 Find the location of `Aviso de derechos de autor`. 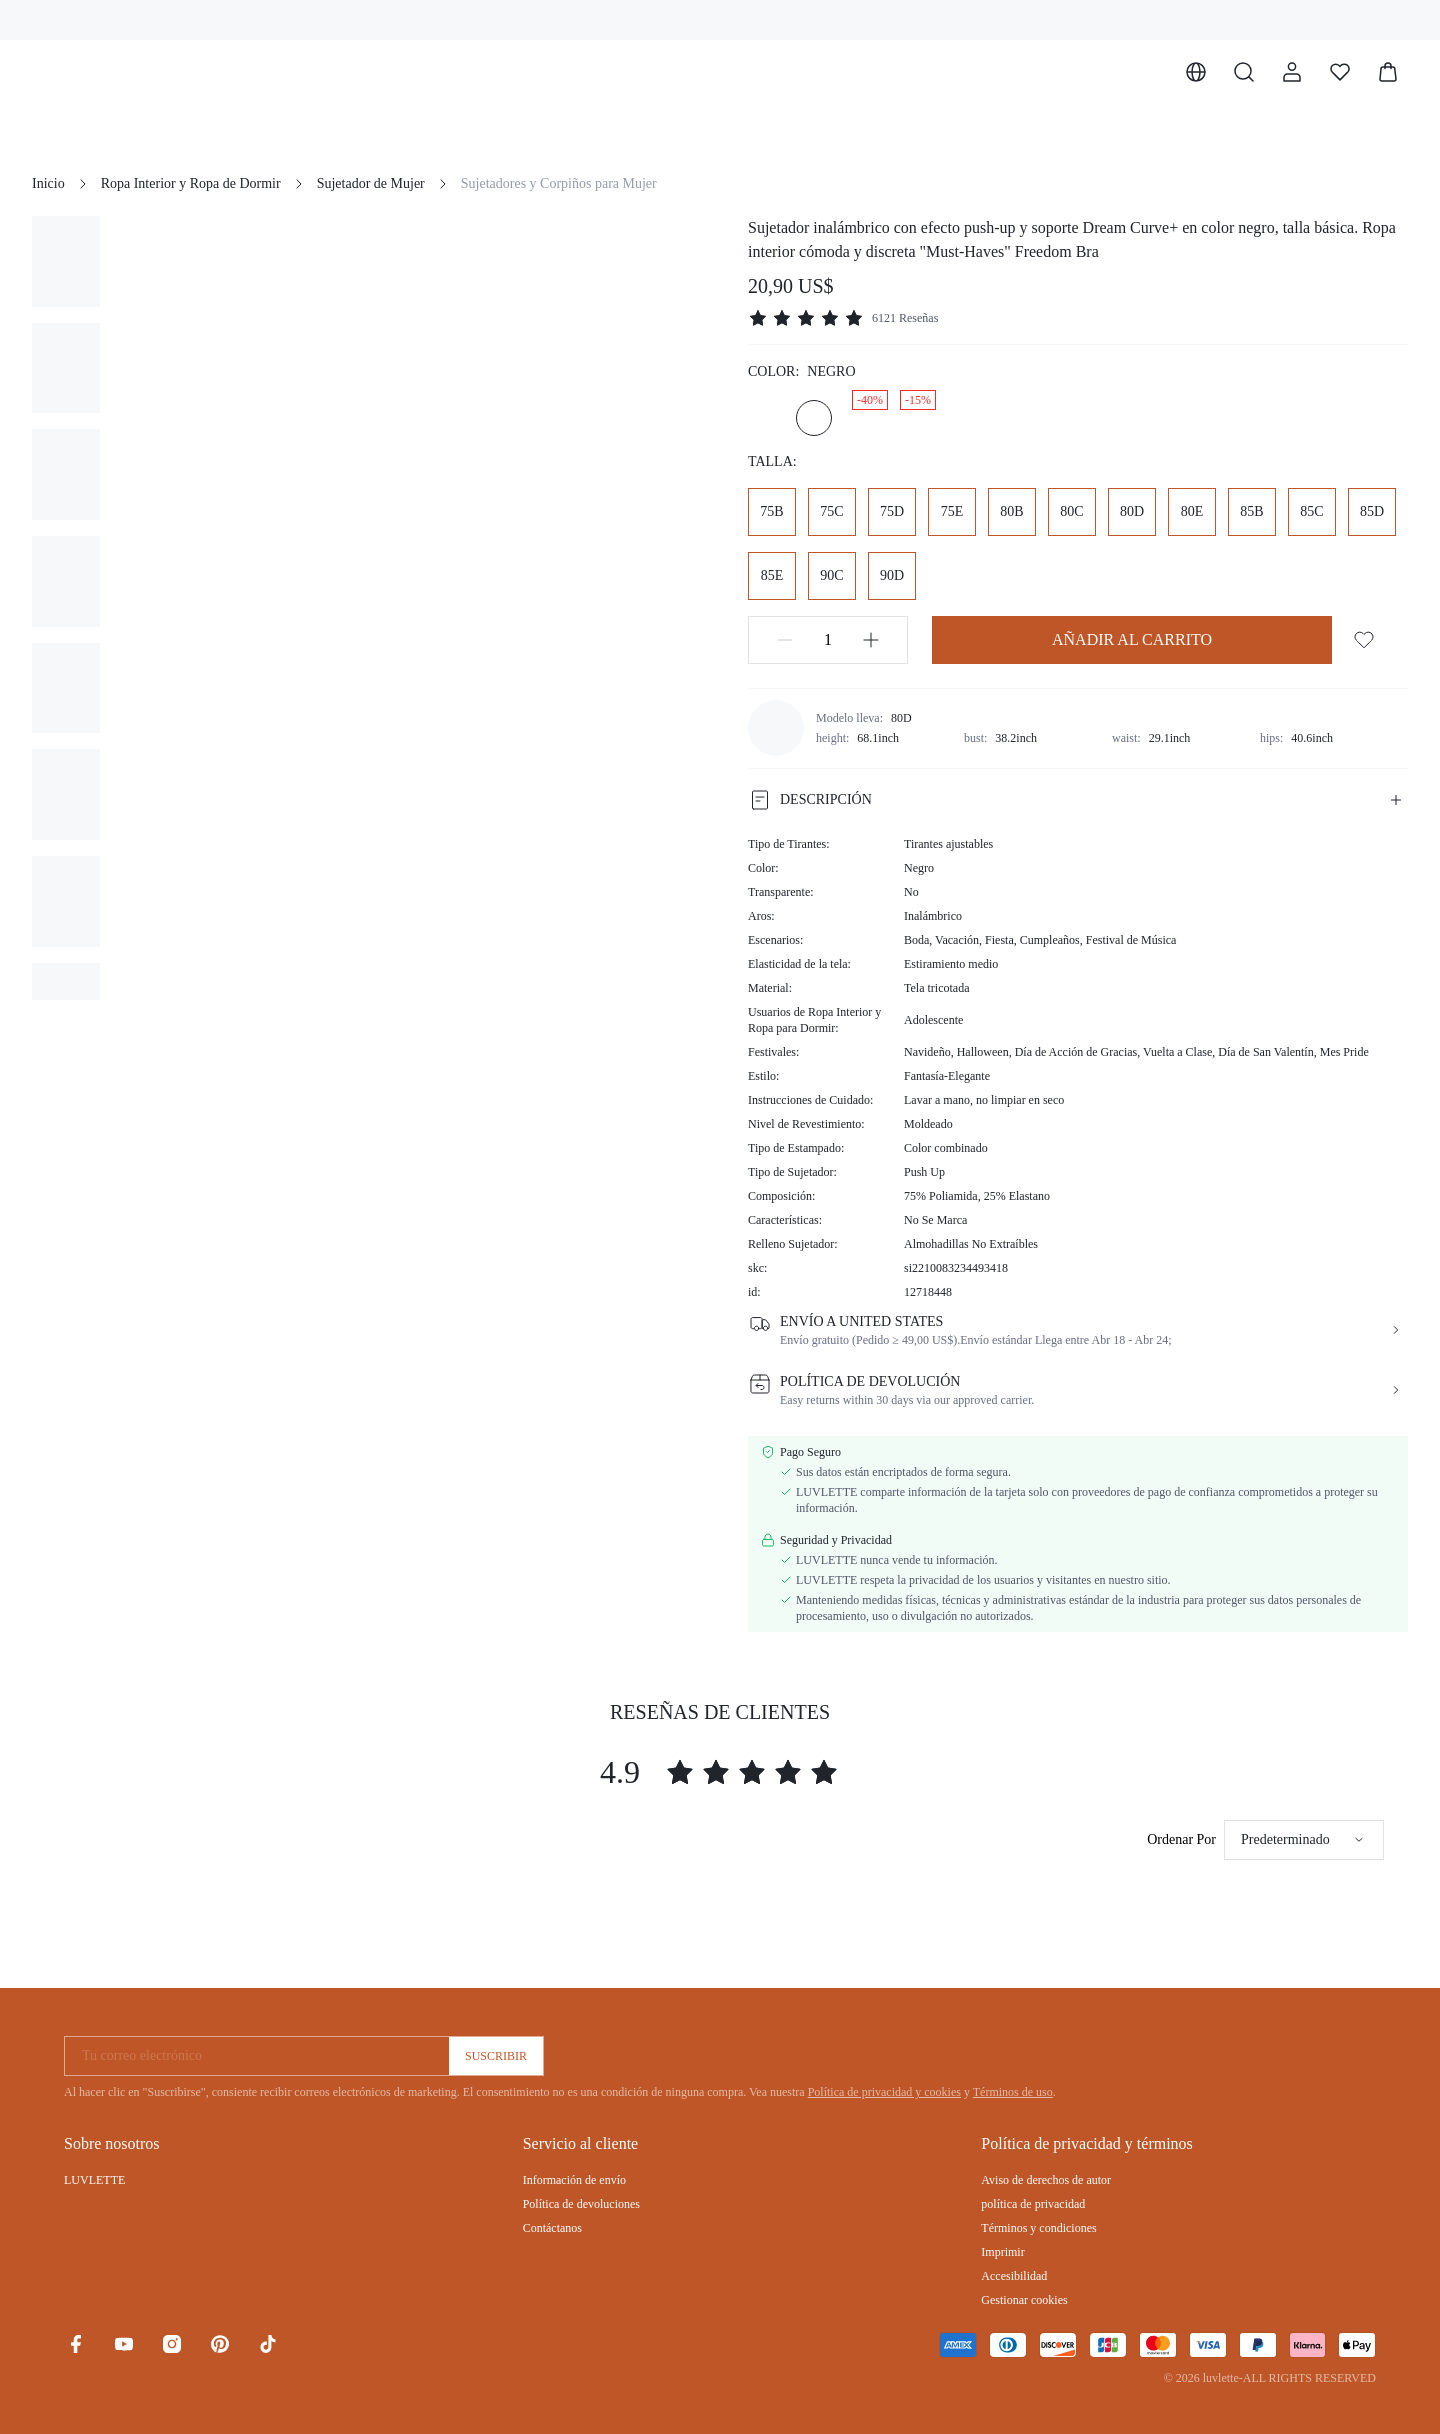

Aviso de derechos de autor is located at coordinates (1046, 2180).